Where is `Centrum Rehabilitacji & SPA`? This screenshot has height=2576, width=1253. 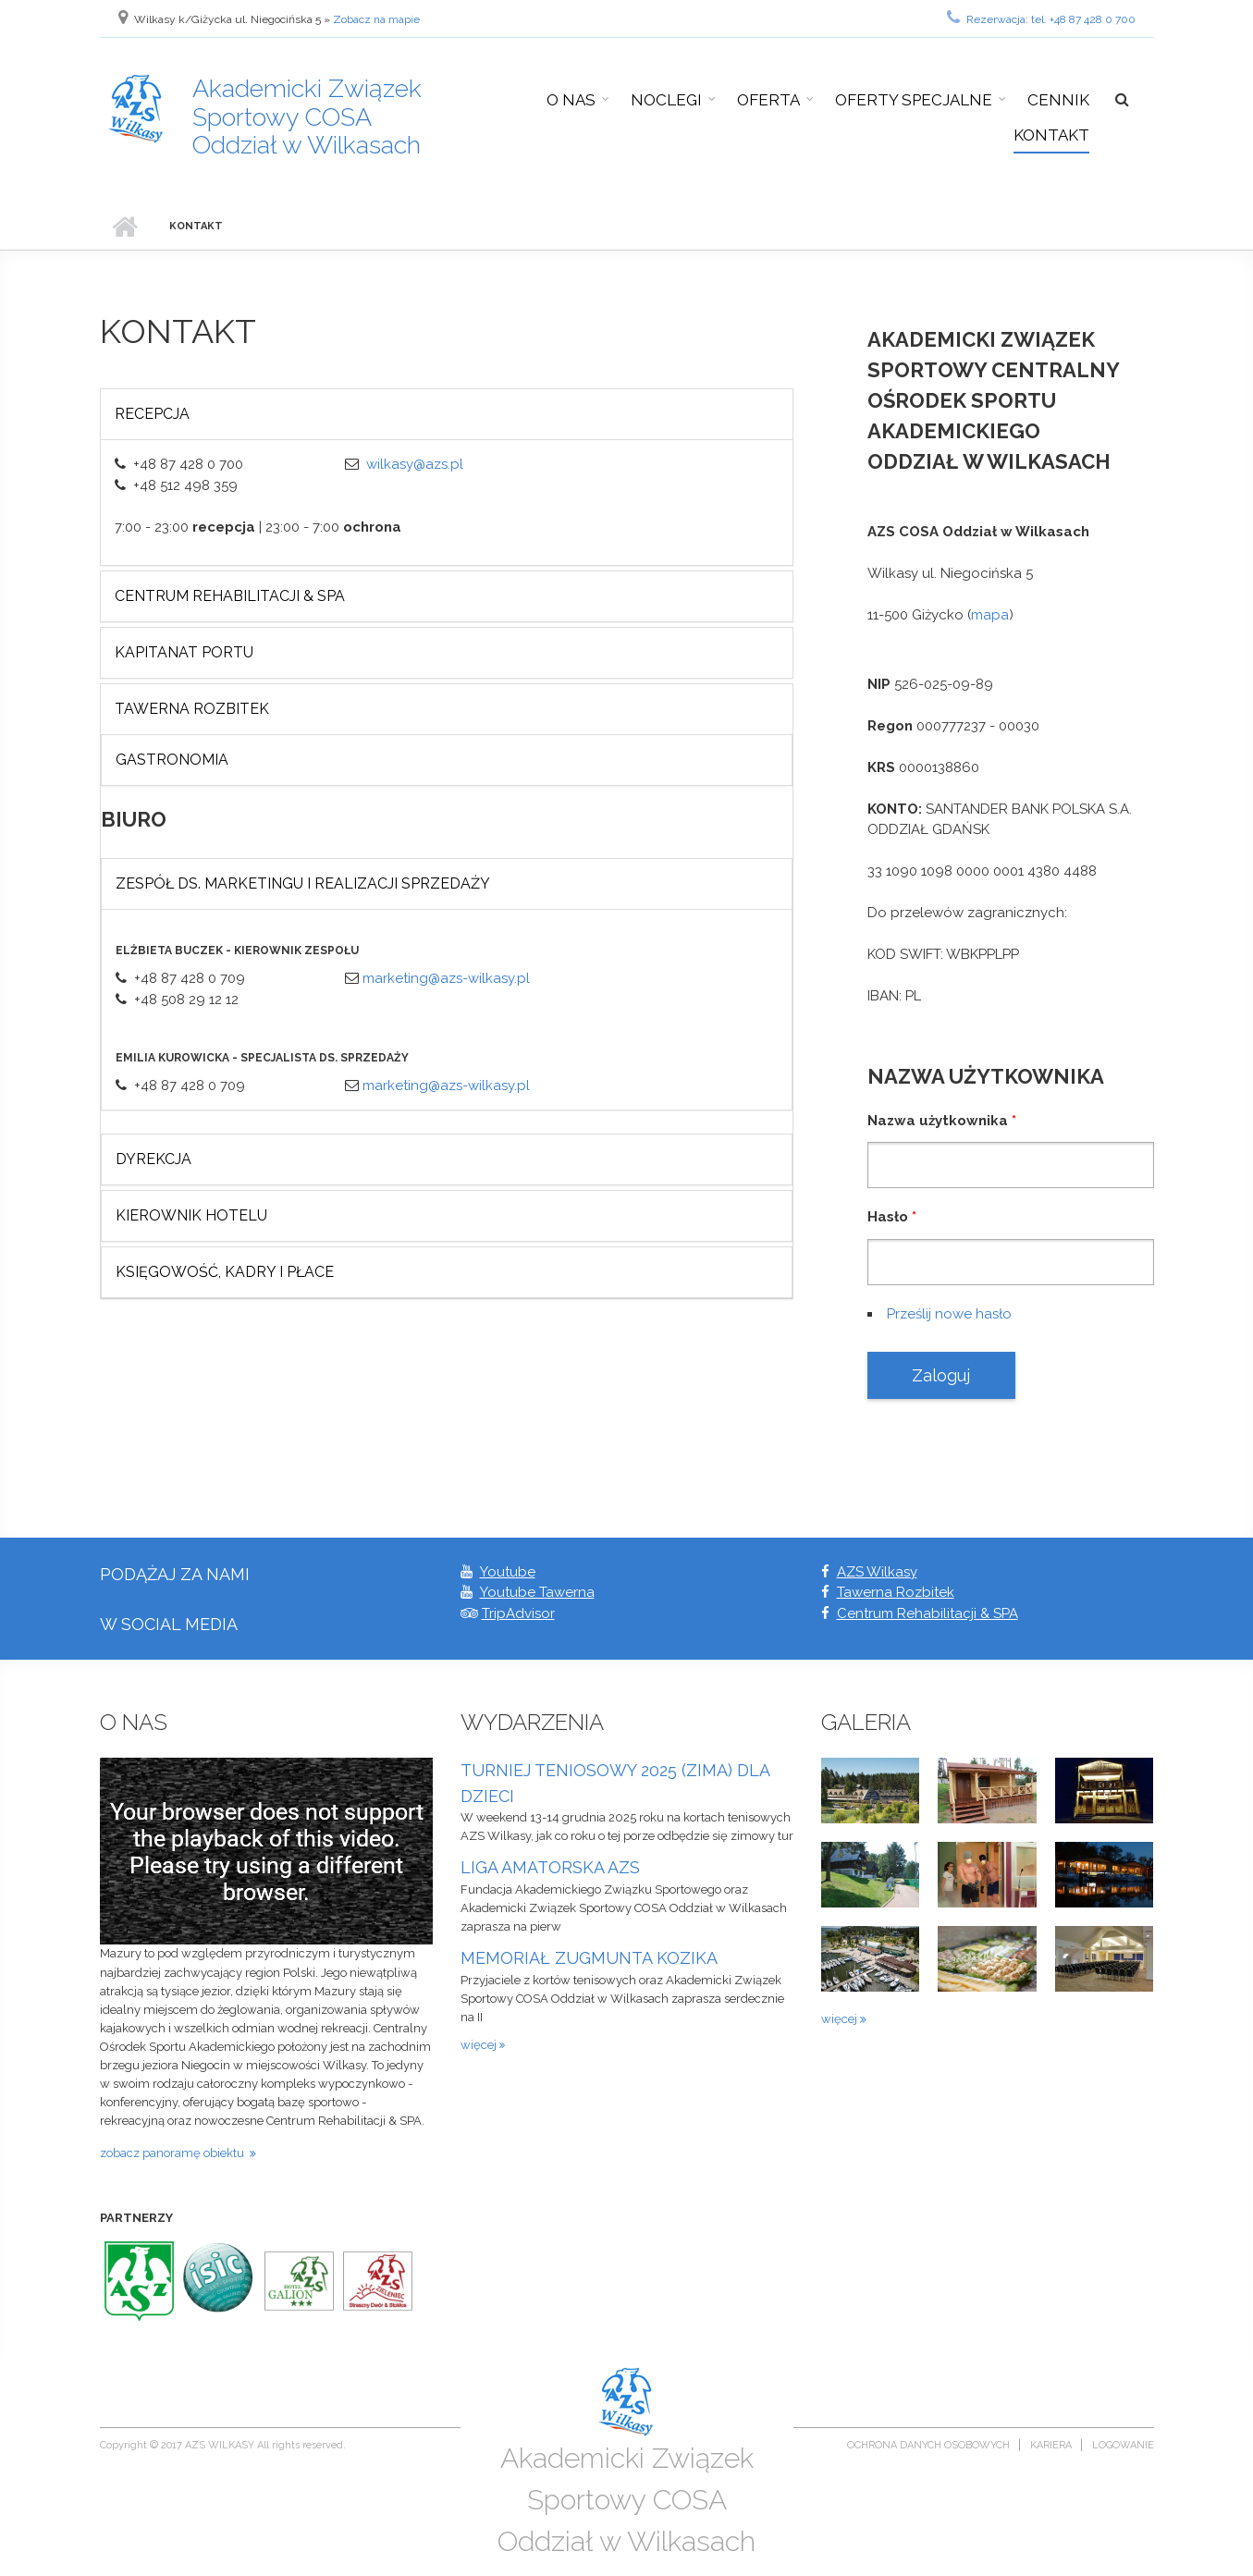 Centrum Rehabilitacji & SPA is located at coordinates (927, 1613).